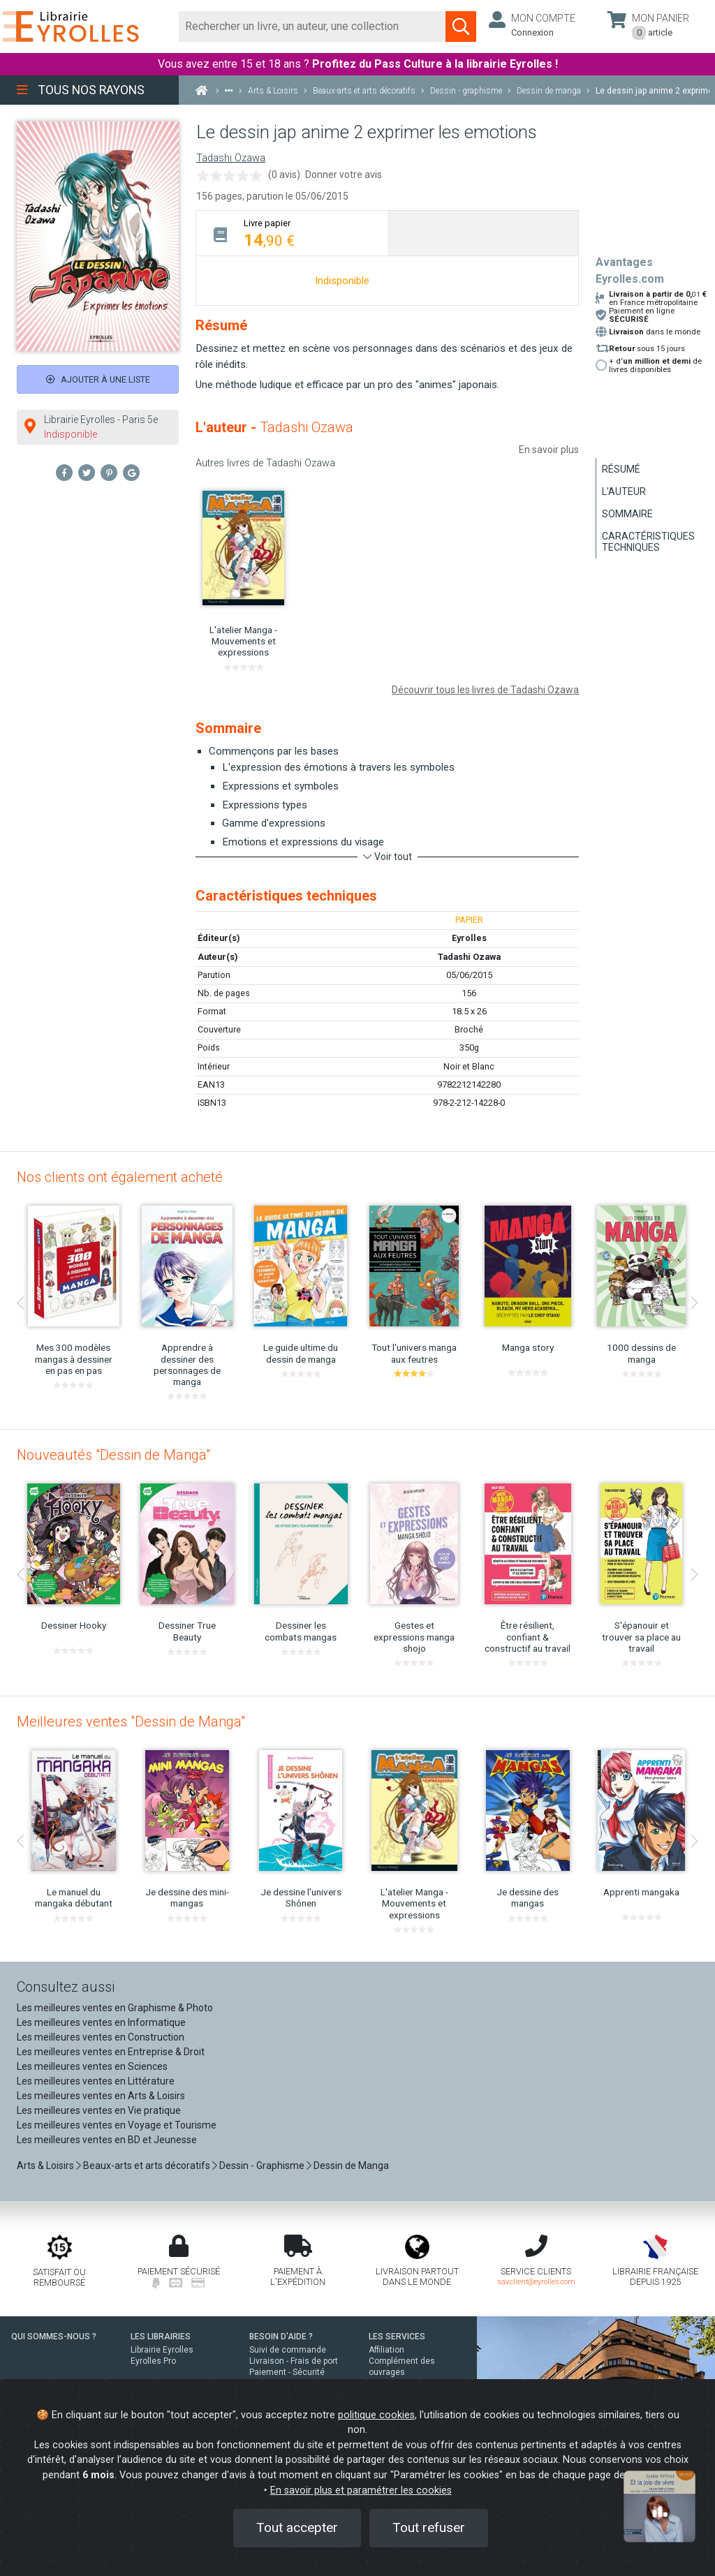 This screenshot has width=715, height=2576. What do you see at coordinates (261, 2165) in the screenshot?
I see `Dessin - Graphisme` at bounding box center [261, 2165].